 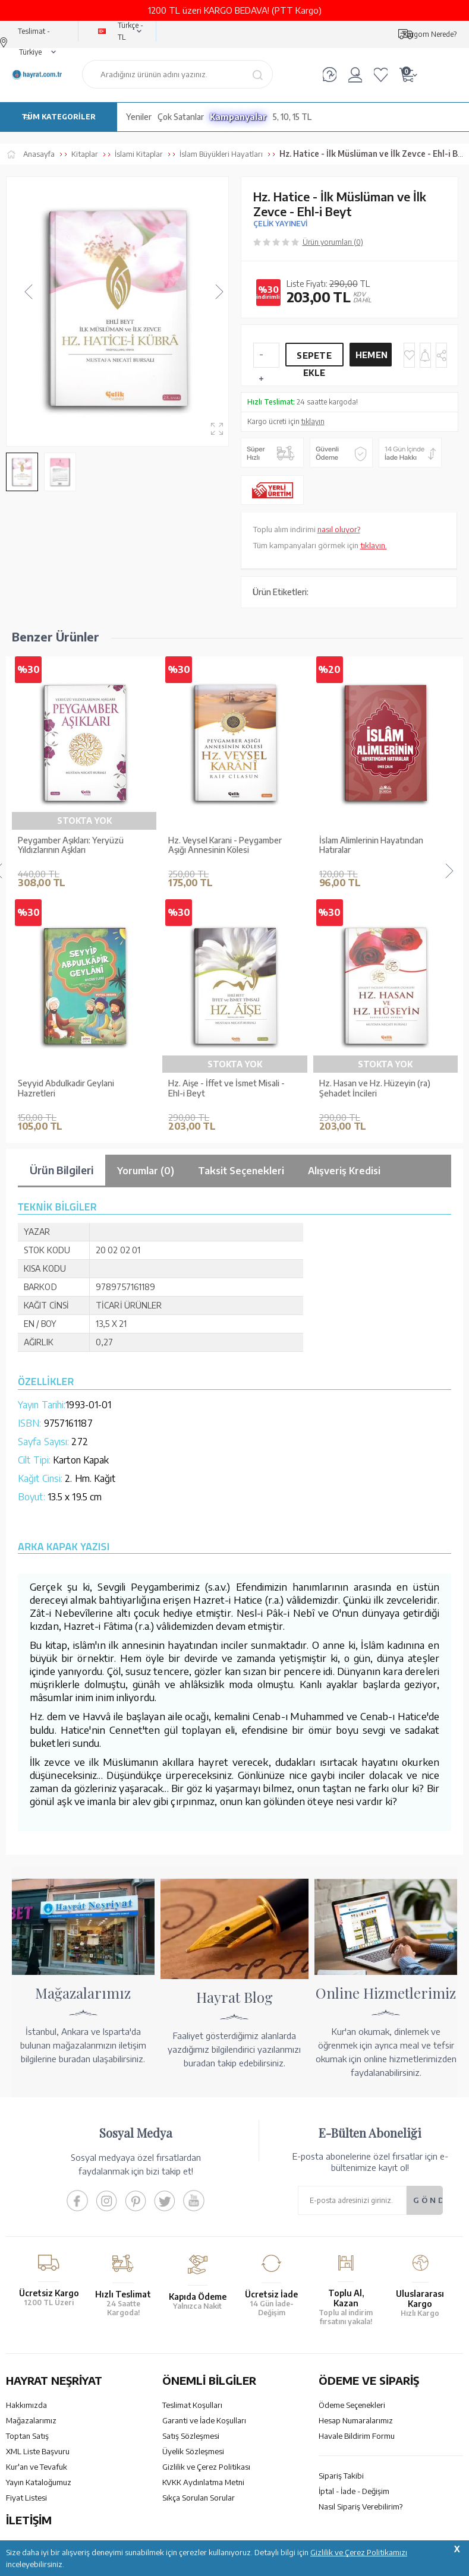 What do you see at coordinates (371, 845) in the screenshot?
I see `İslam Alimlerinin Hayatından Hatıralar` at bounding box center [371, 845].